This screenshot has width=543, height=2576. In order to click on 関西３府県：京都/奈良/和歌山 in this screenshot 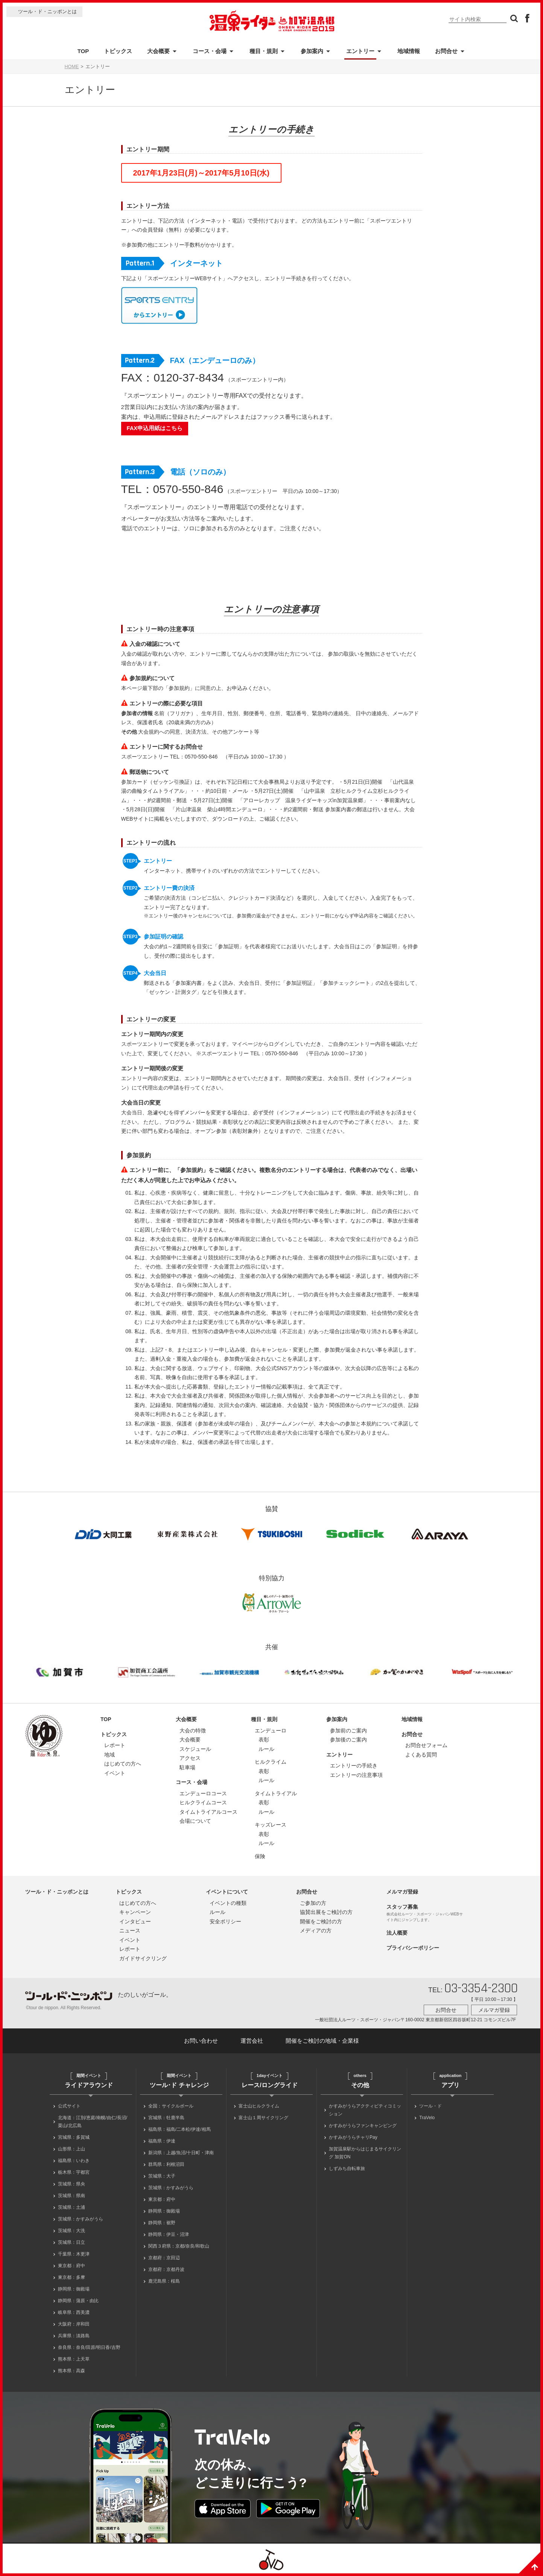, I will do `click(179, 2246)`.